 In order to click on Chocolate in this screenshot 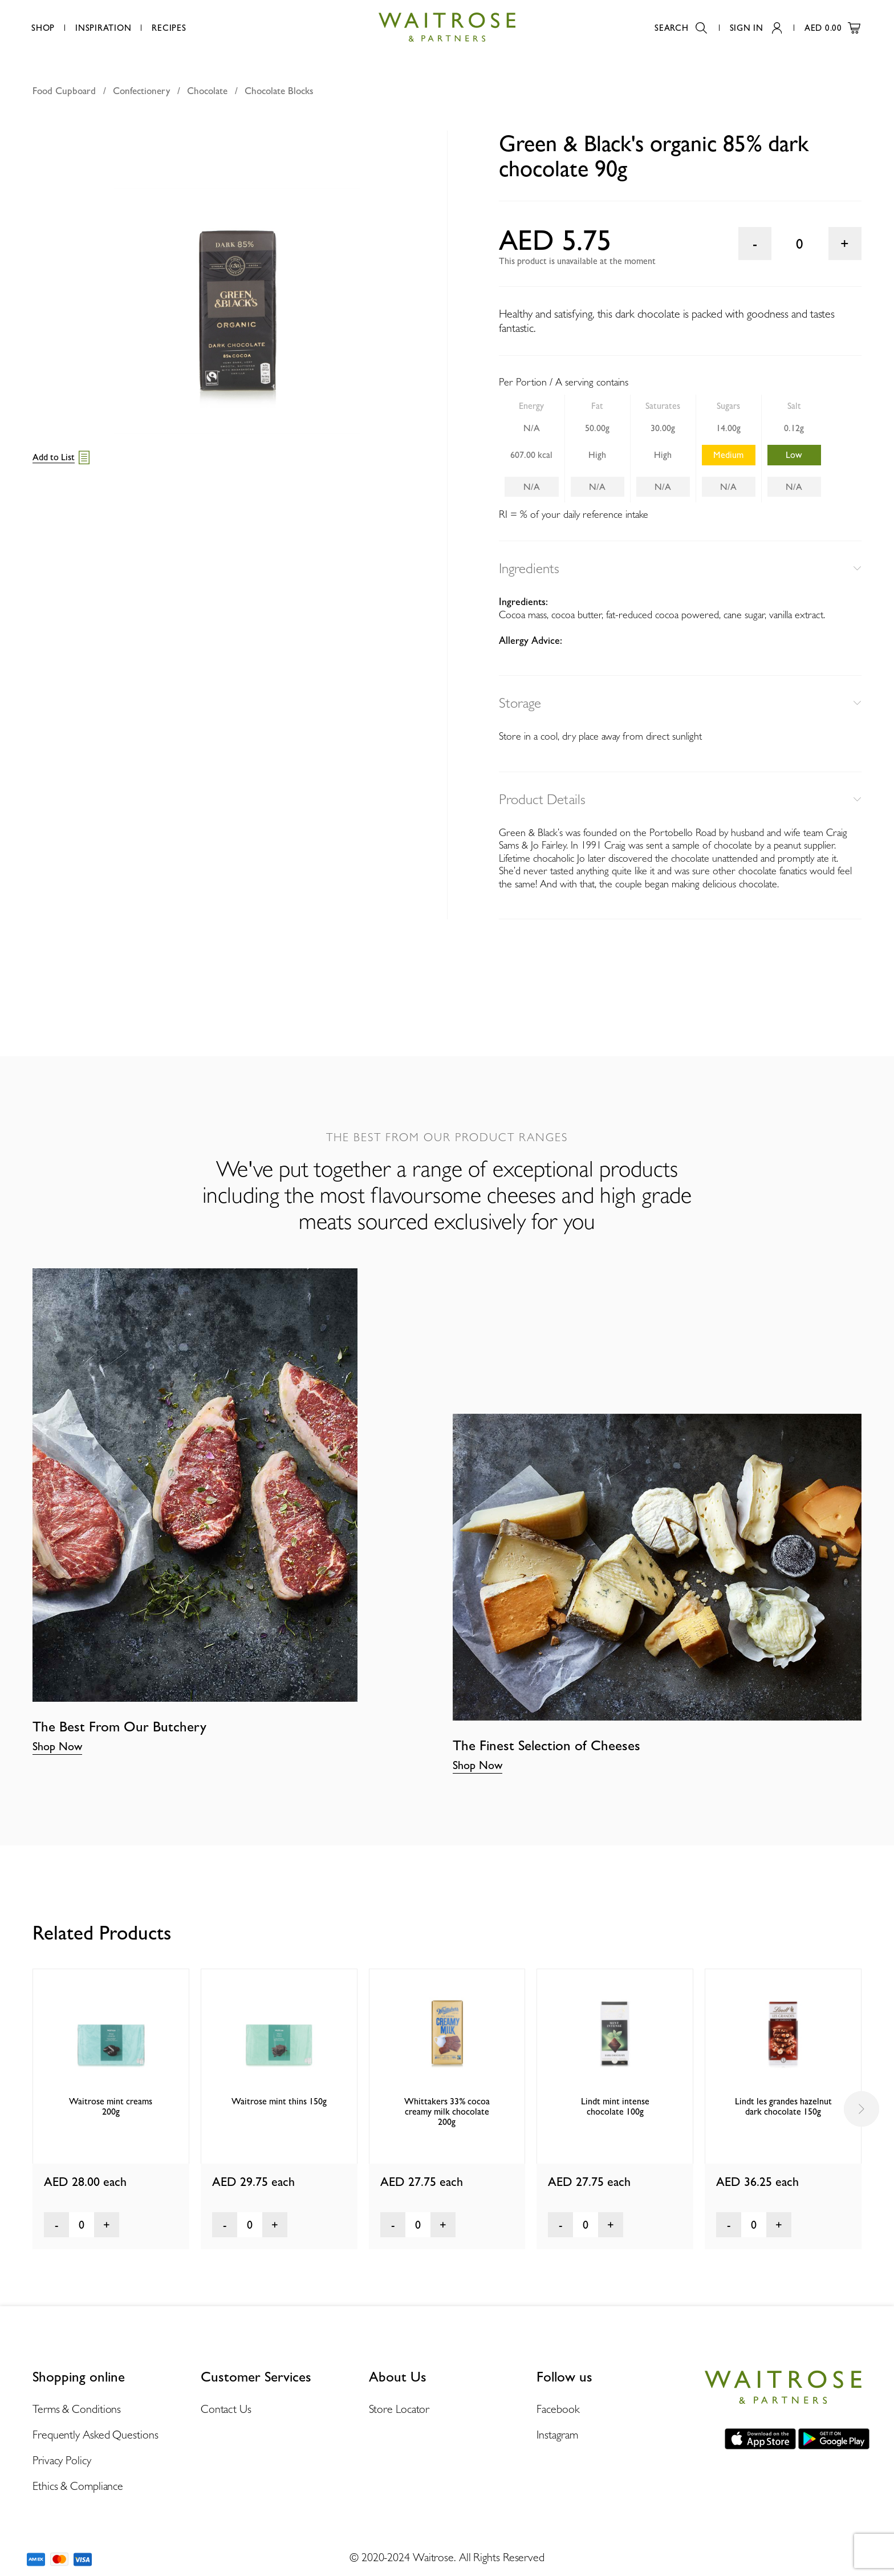, I will do `click(207, 90)`.